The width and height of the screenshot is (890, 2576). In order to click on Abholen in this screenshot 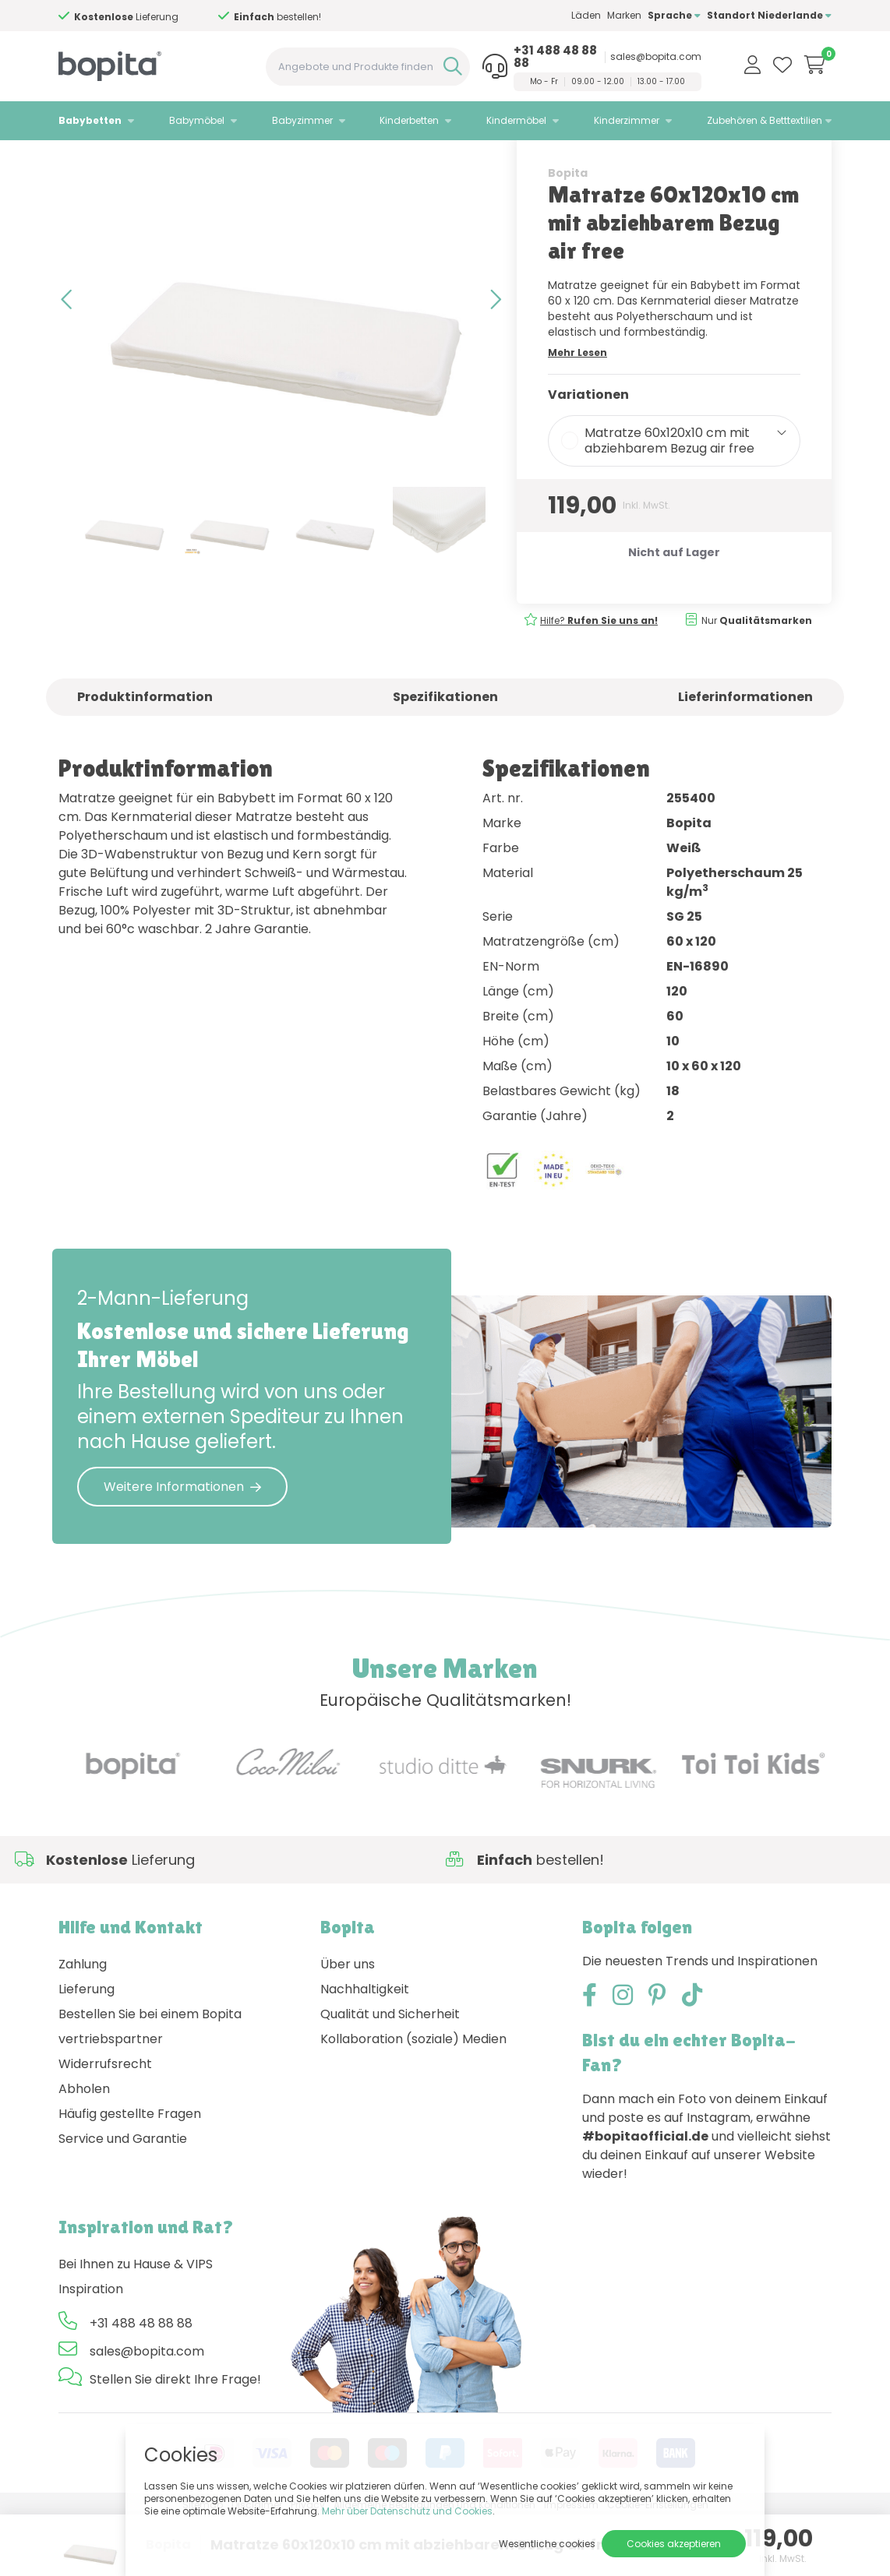, I will do `click(84, 2148)`.